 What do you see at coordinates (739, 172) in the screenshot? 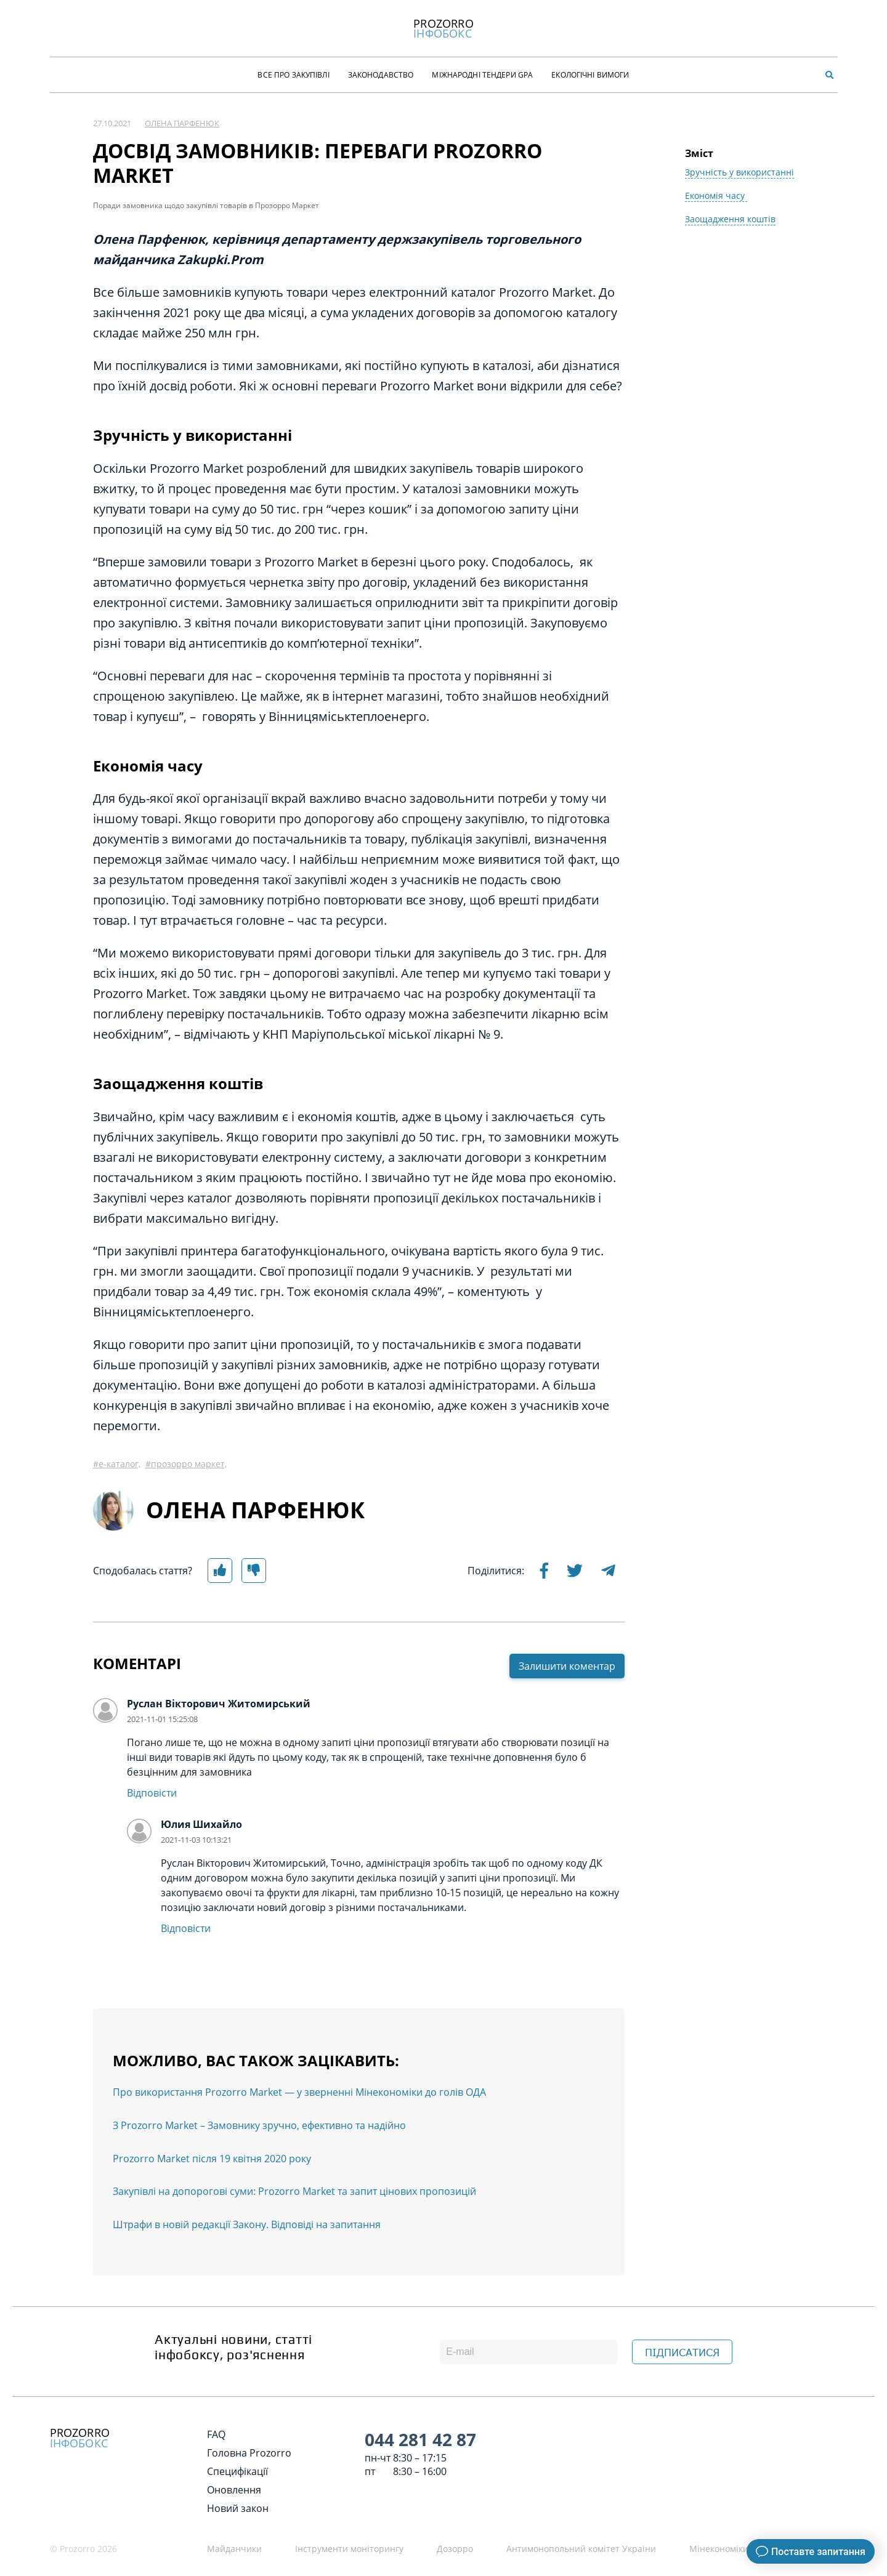
I see `Зручність у використанні` at bounding box center [739, 172].